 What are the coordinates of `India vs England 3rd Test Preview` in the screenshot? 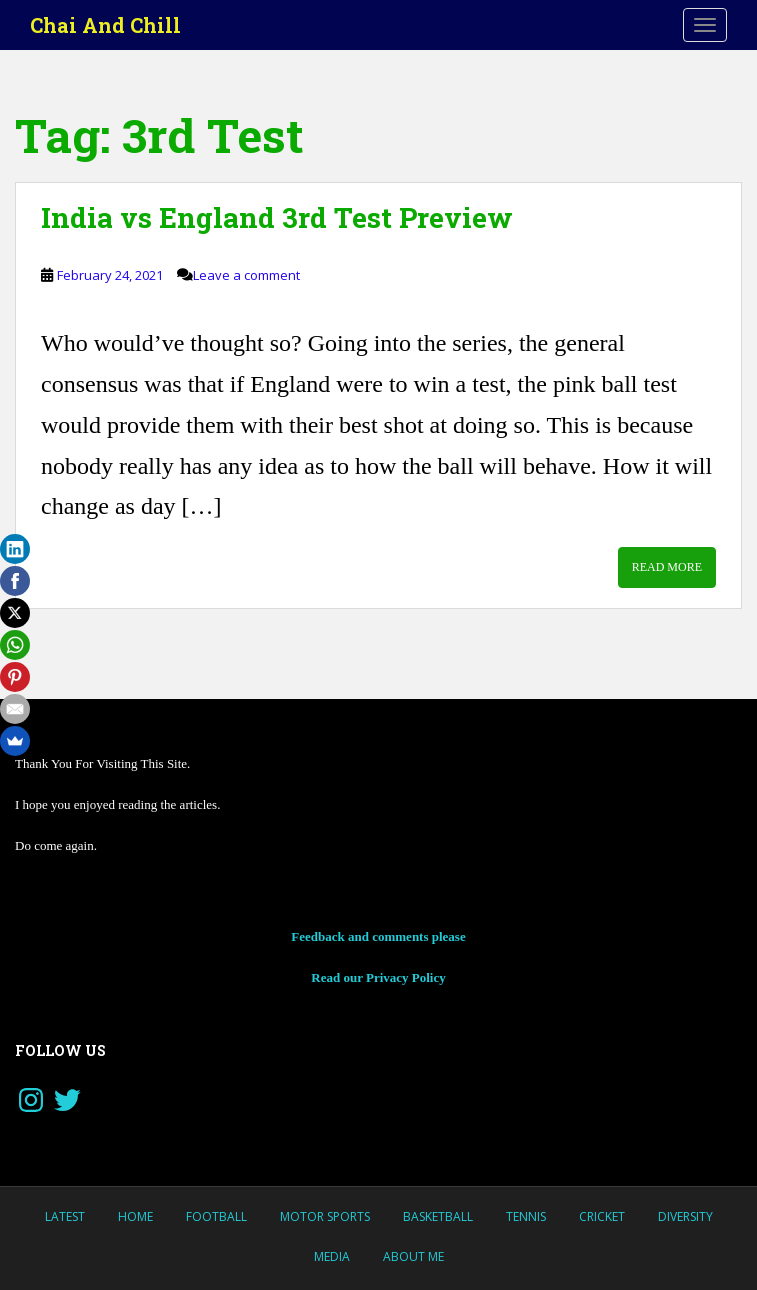 It's located at (277, 217).